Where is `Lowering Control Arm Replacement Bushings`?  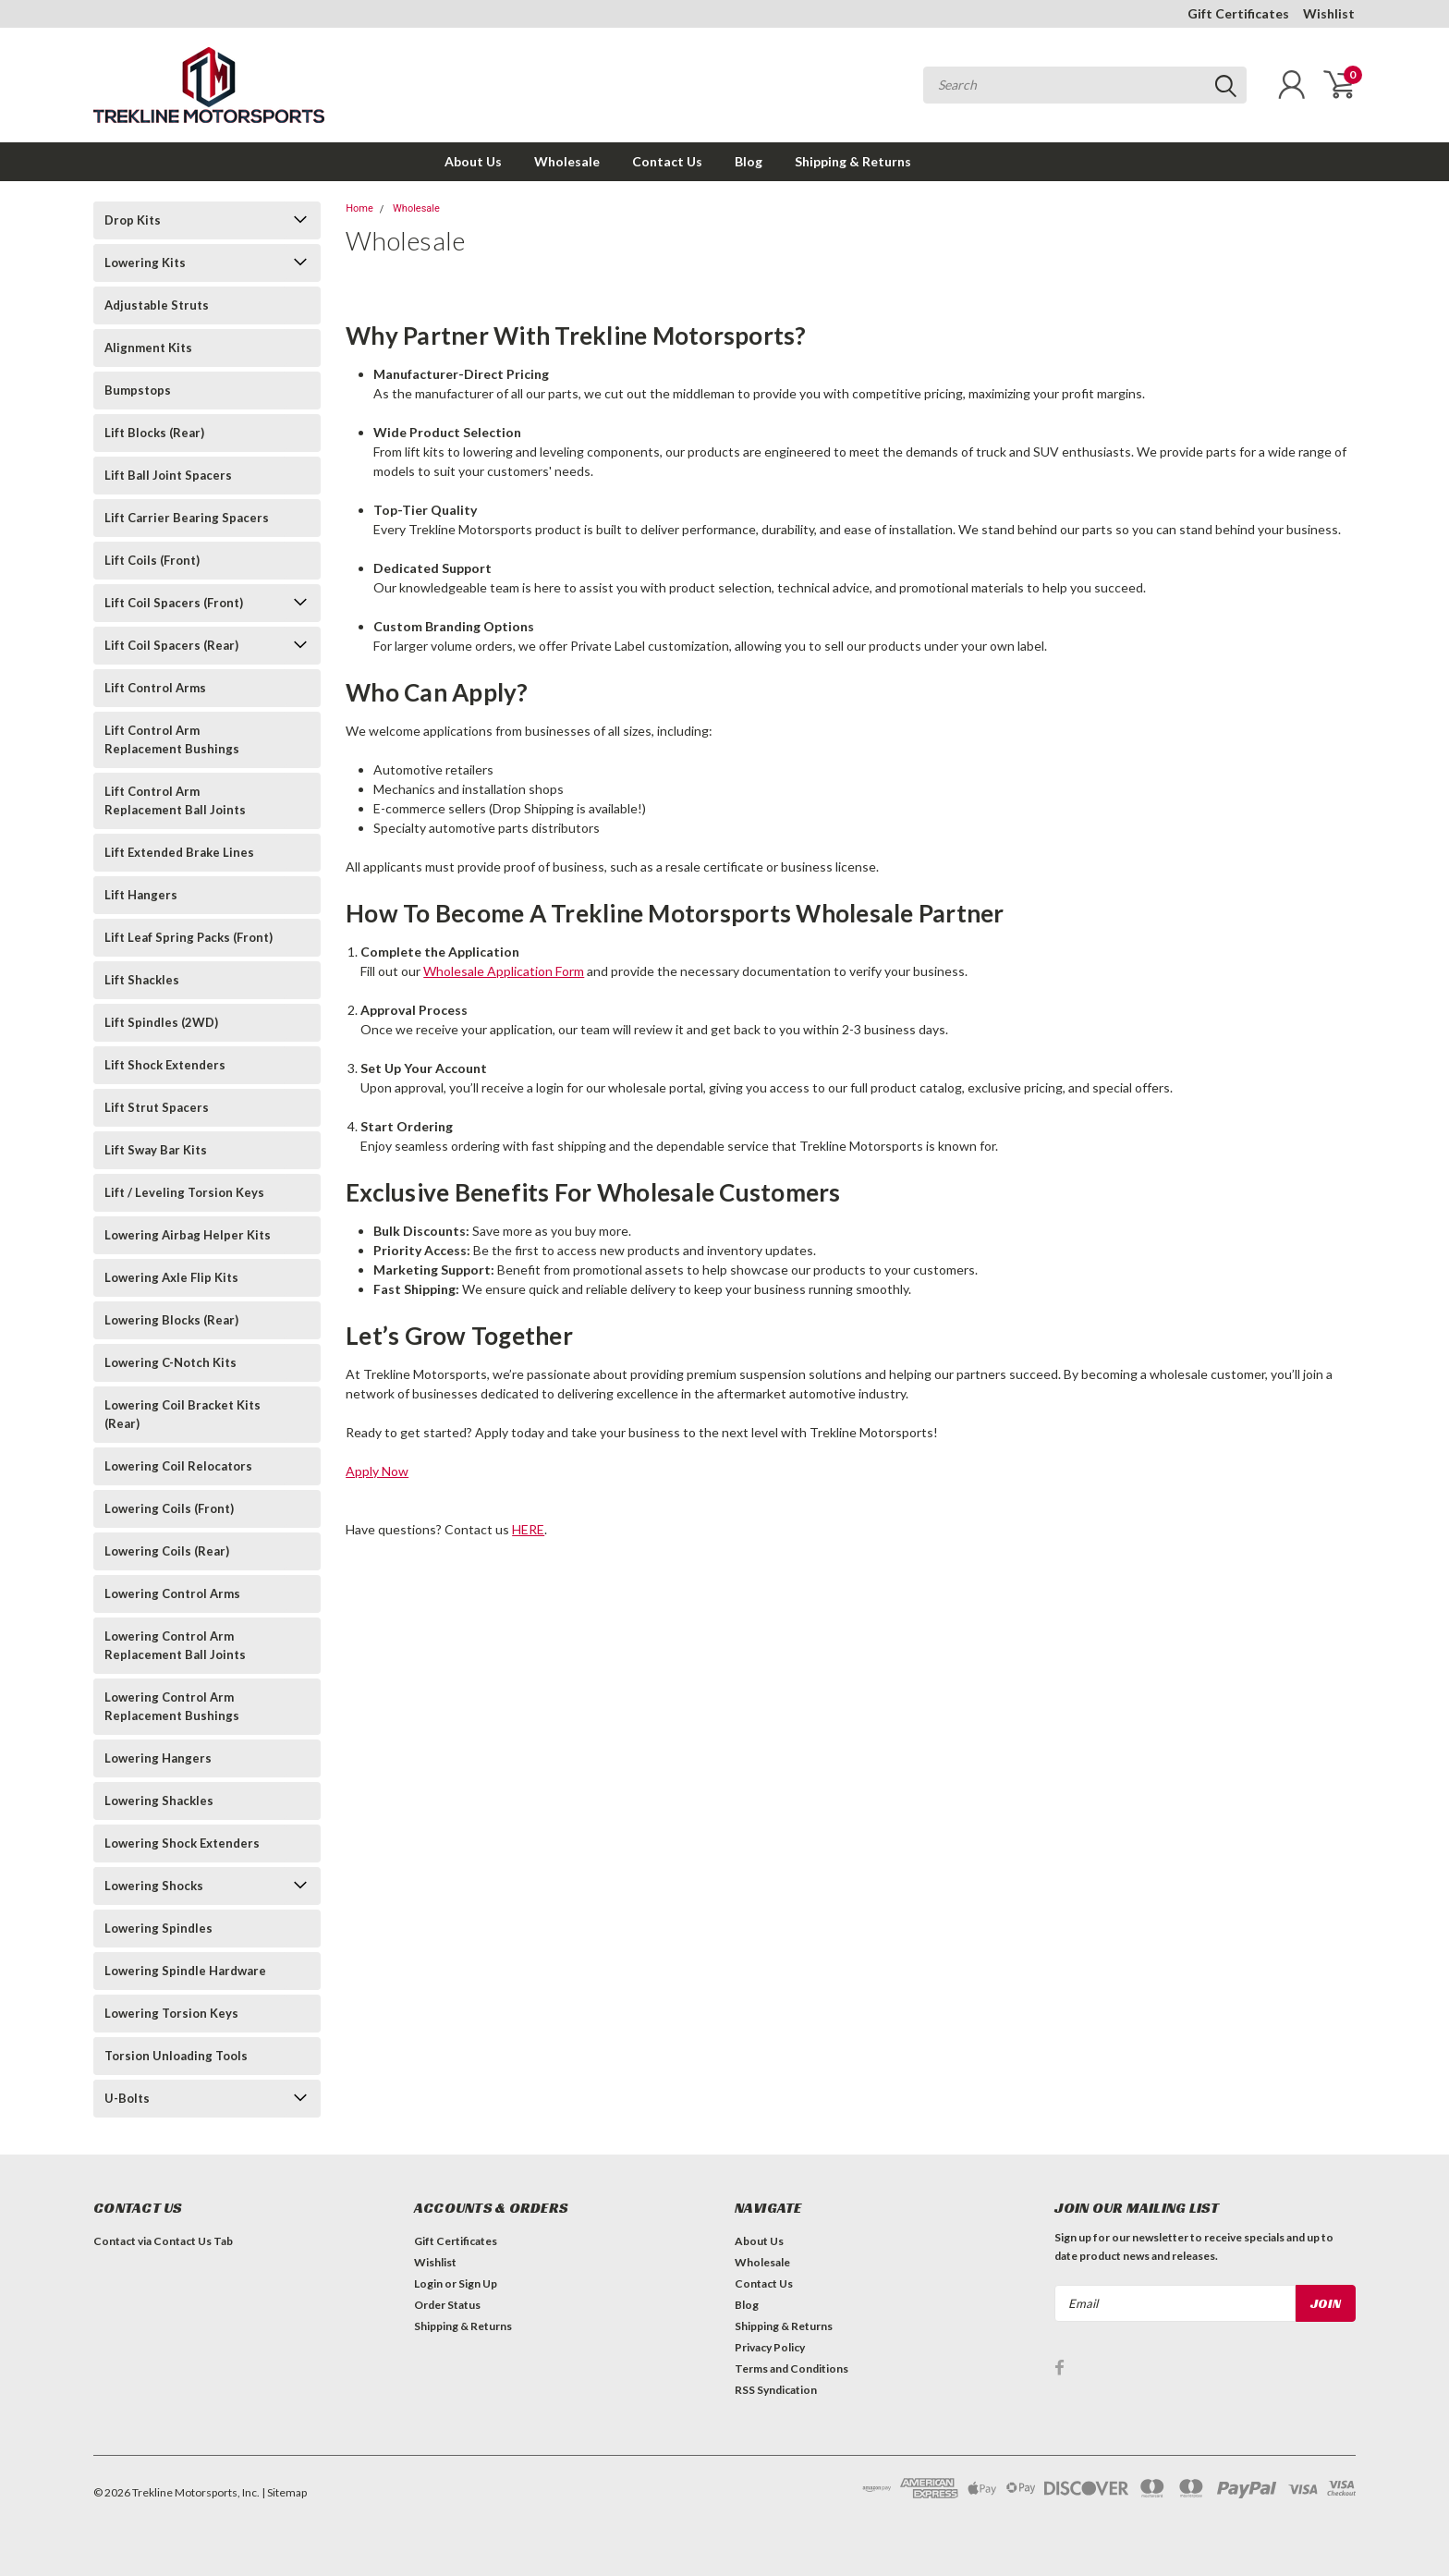
Lowering Control Arm Replacement Bushings is located at coordinates (171, 1706).